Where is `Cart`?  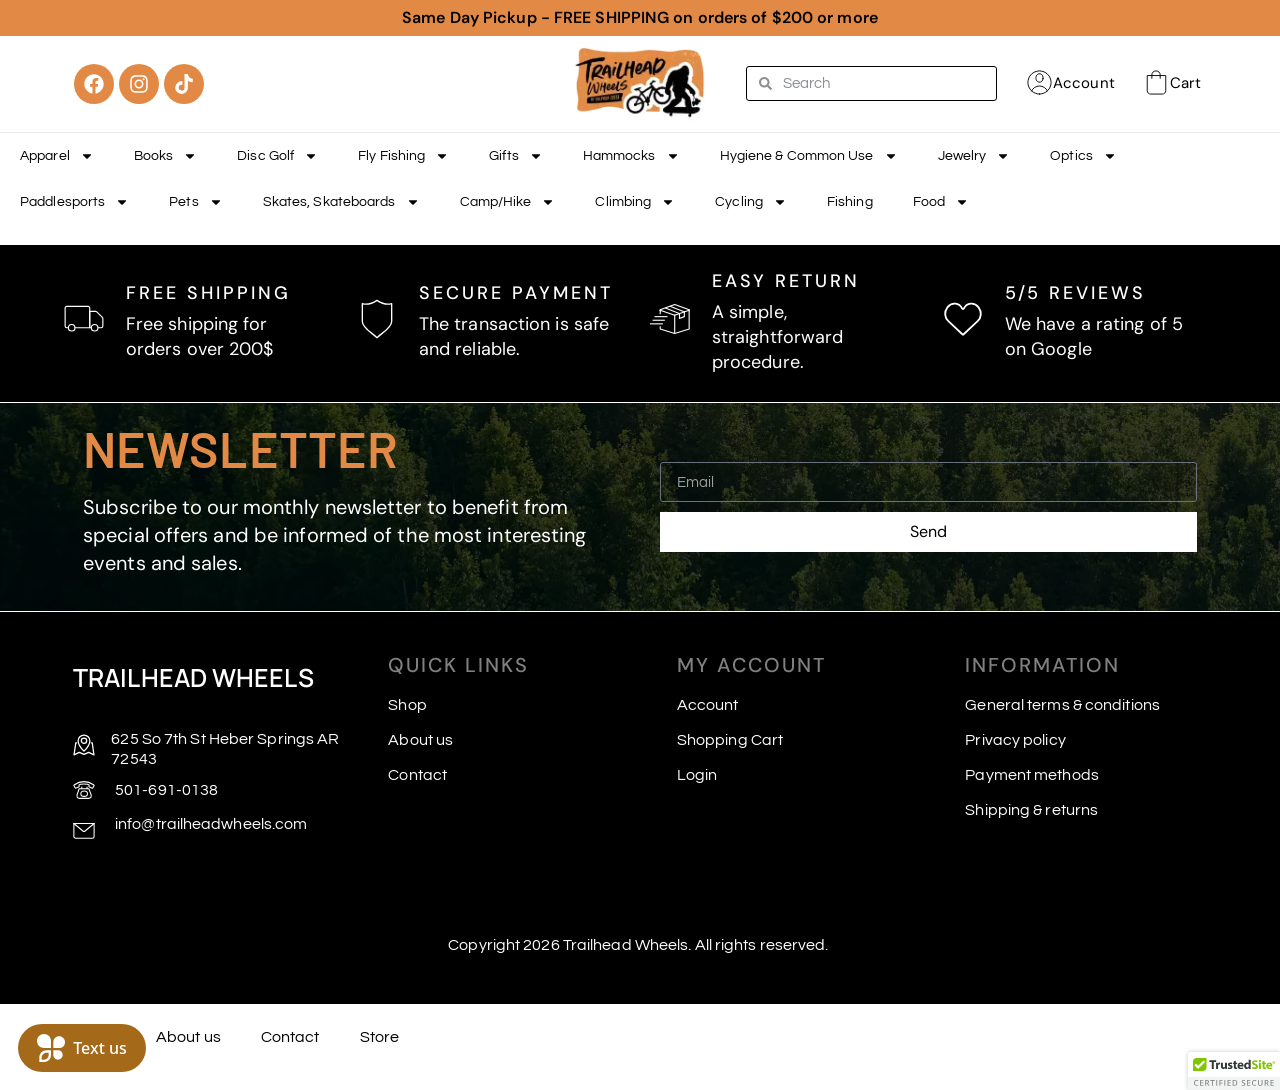
Cart is located at coordinates (1185, 83).